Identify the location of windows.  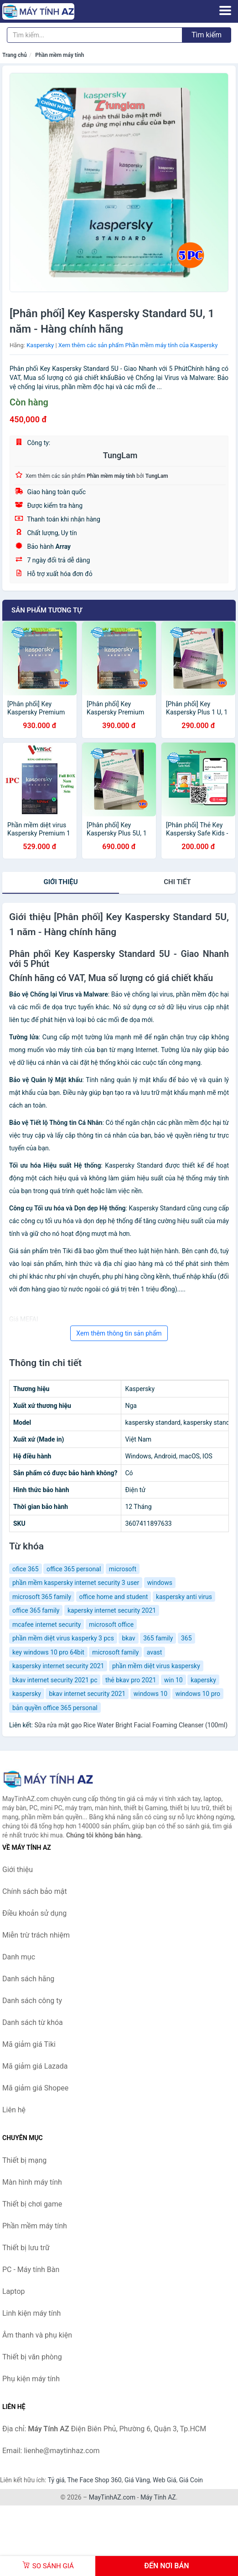
(159, 1582).